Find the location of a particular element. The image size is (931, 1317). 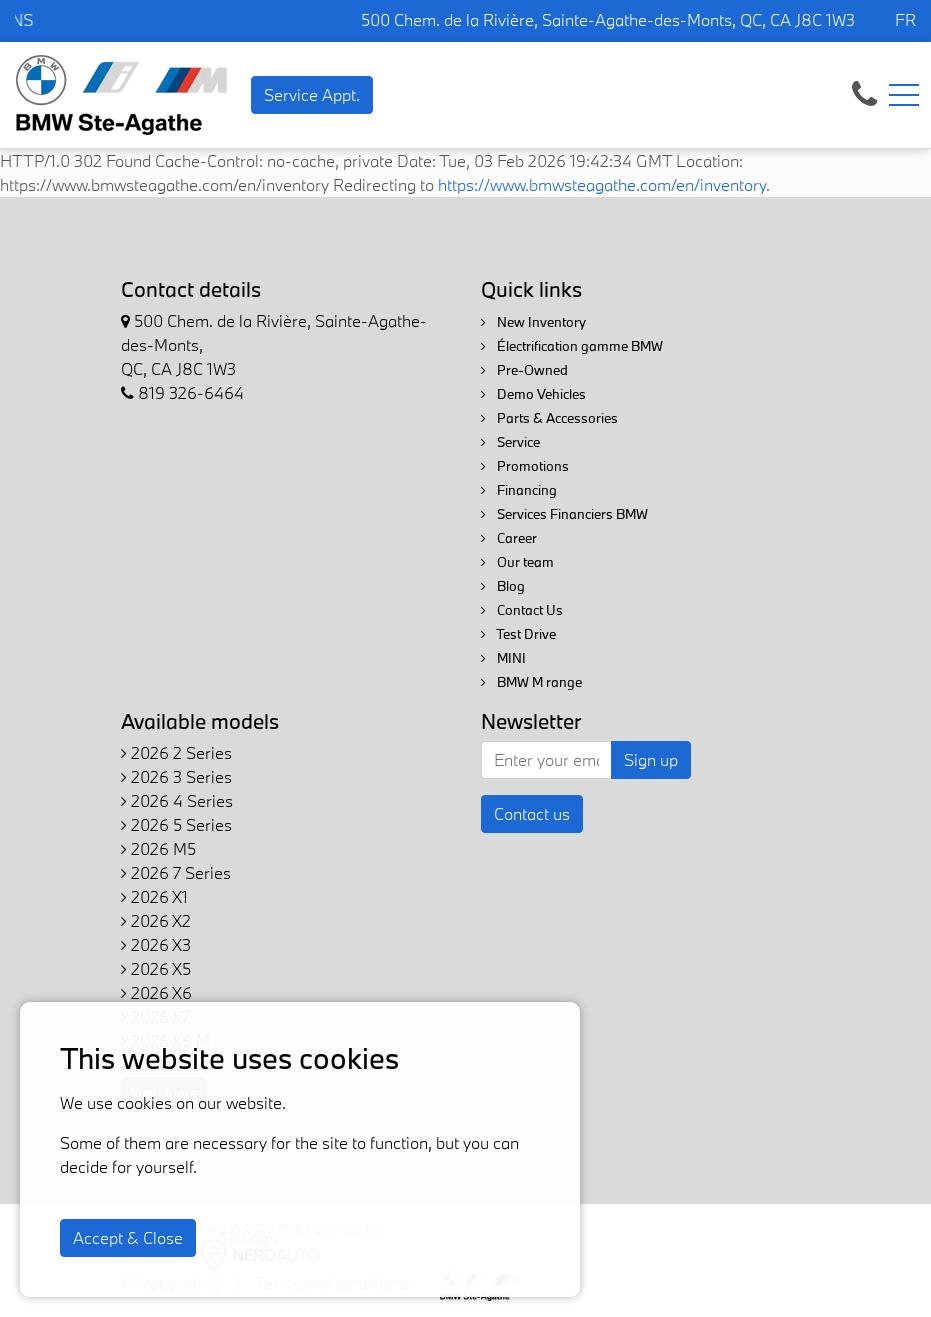

2026 X1 is located at coordinates (154, 896).